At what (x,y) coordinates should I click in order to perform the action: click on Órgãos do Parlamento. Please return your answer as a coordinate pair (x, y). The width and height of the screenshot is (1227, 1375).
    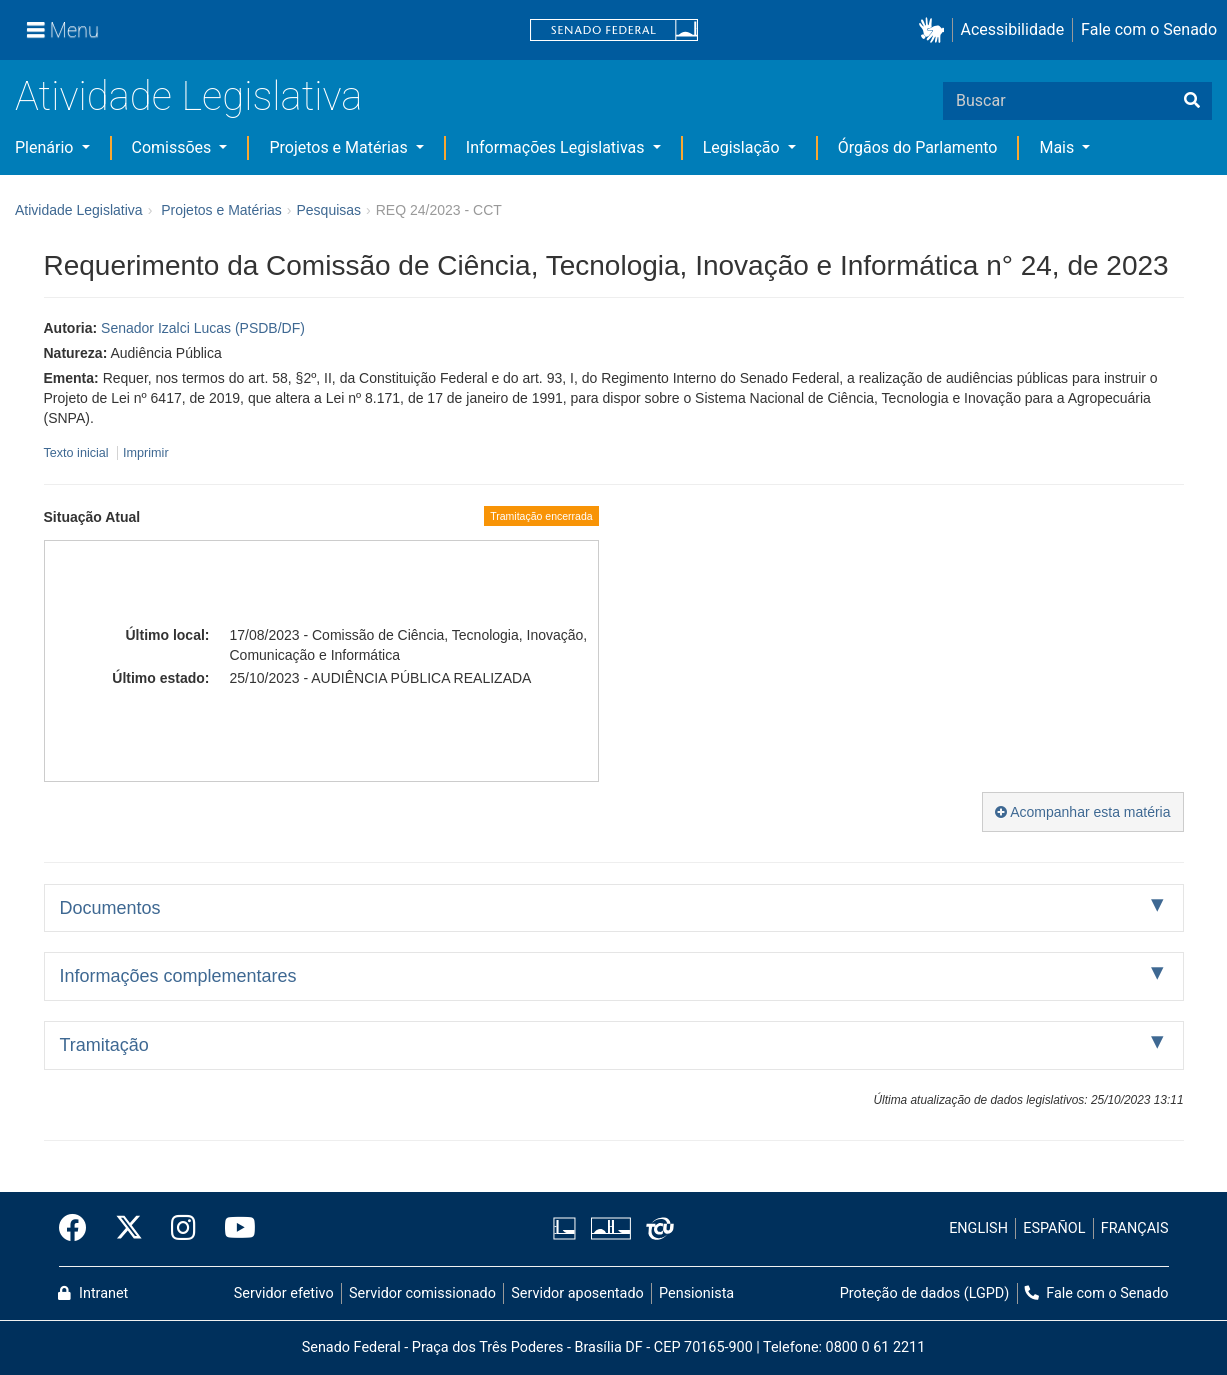
    Looking at the image, I should click on (918, 147).